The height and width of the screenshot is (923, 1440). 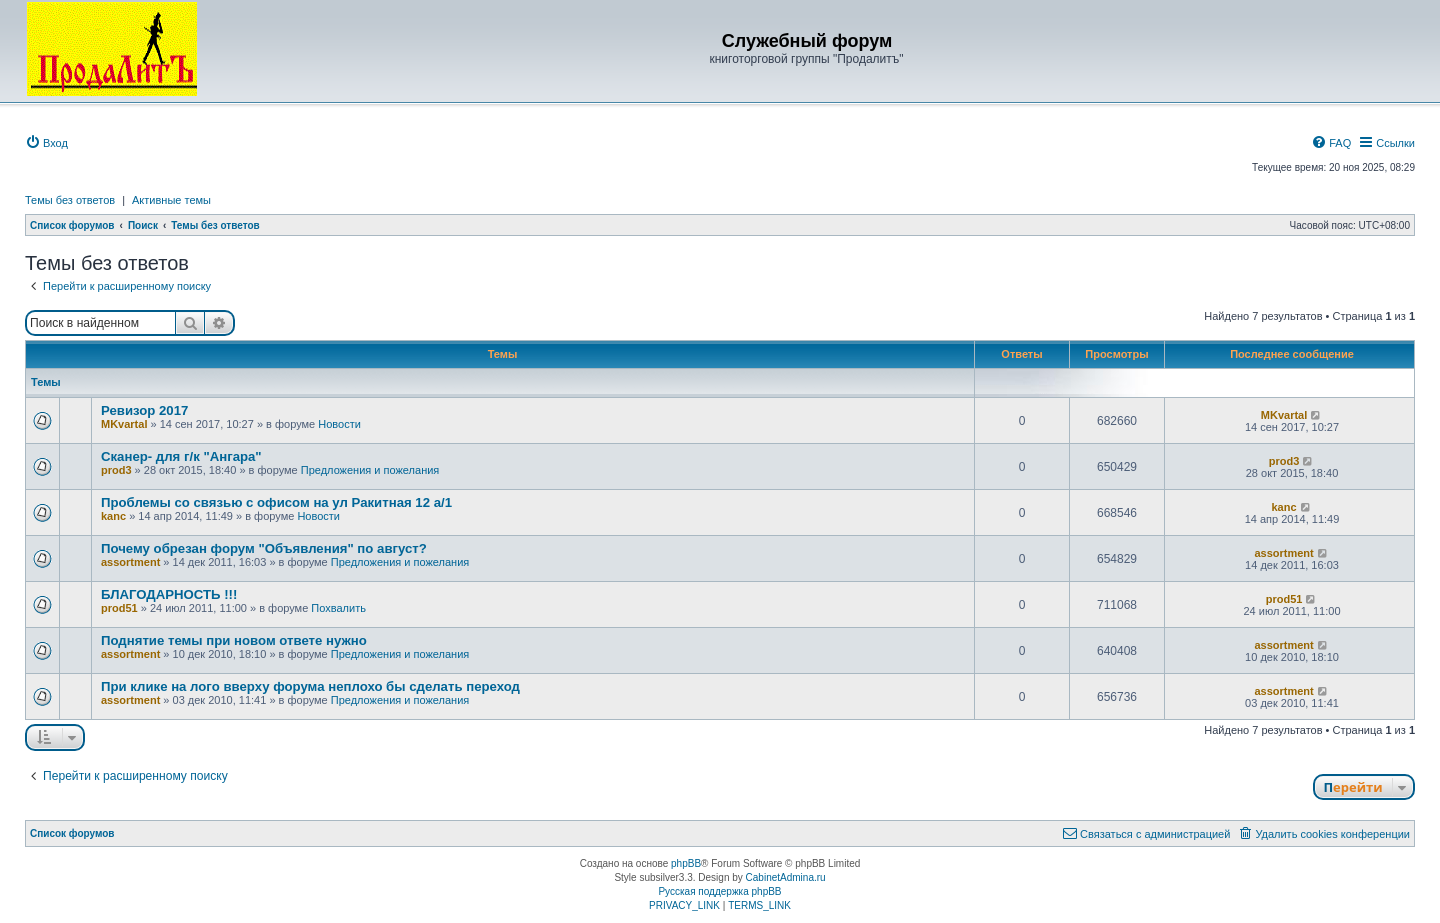 I want to click on Проблемы со связью с офисом на ул Ракитная 12 а/1, so click(x=276, y=502).